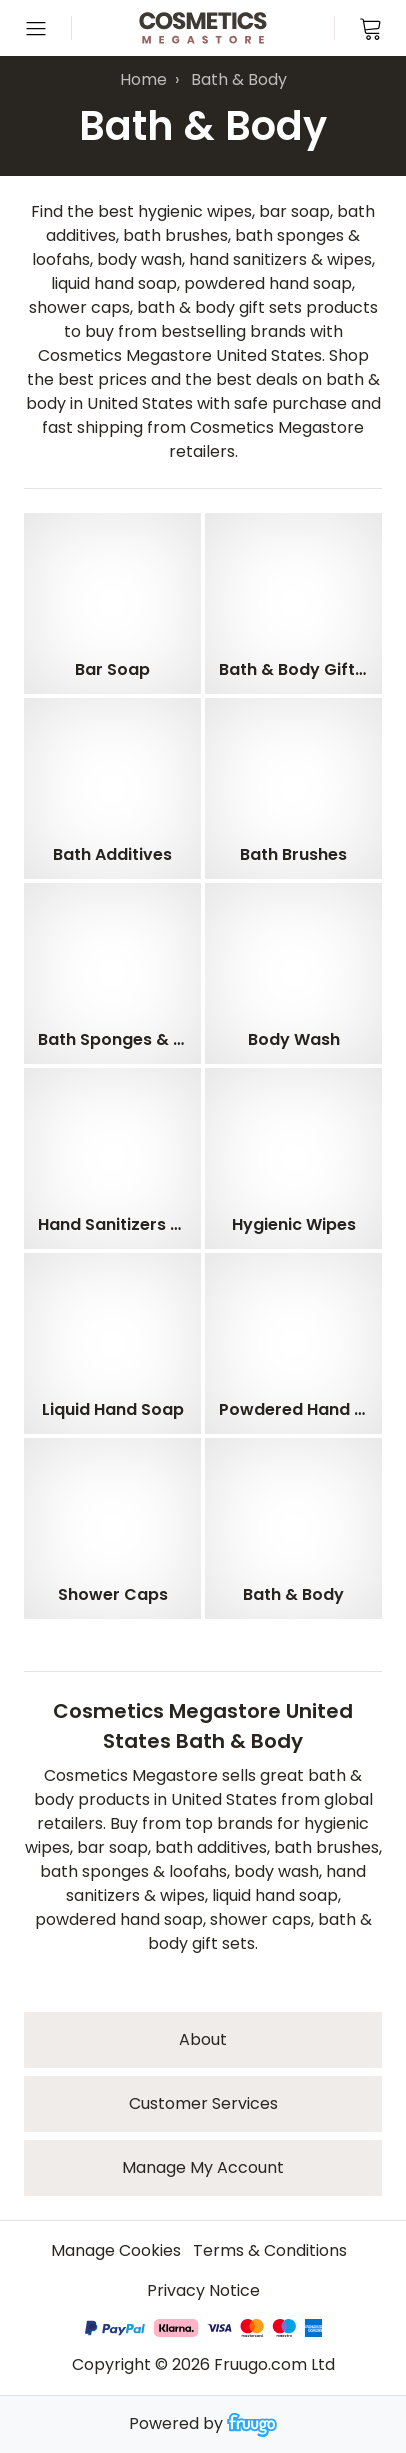 The height and width of the screenshot is (2453, 406). I want to click on [View cart], so click(370, 28).